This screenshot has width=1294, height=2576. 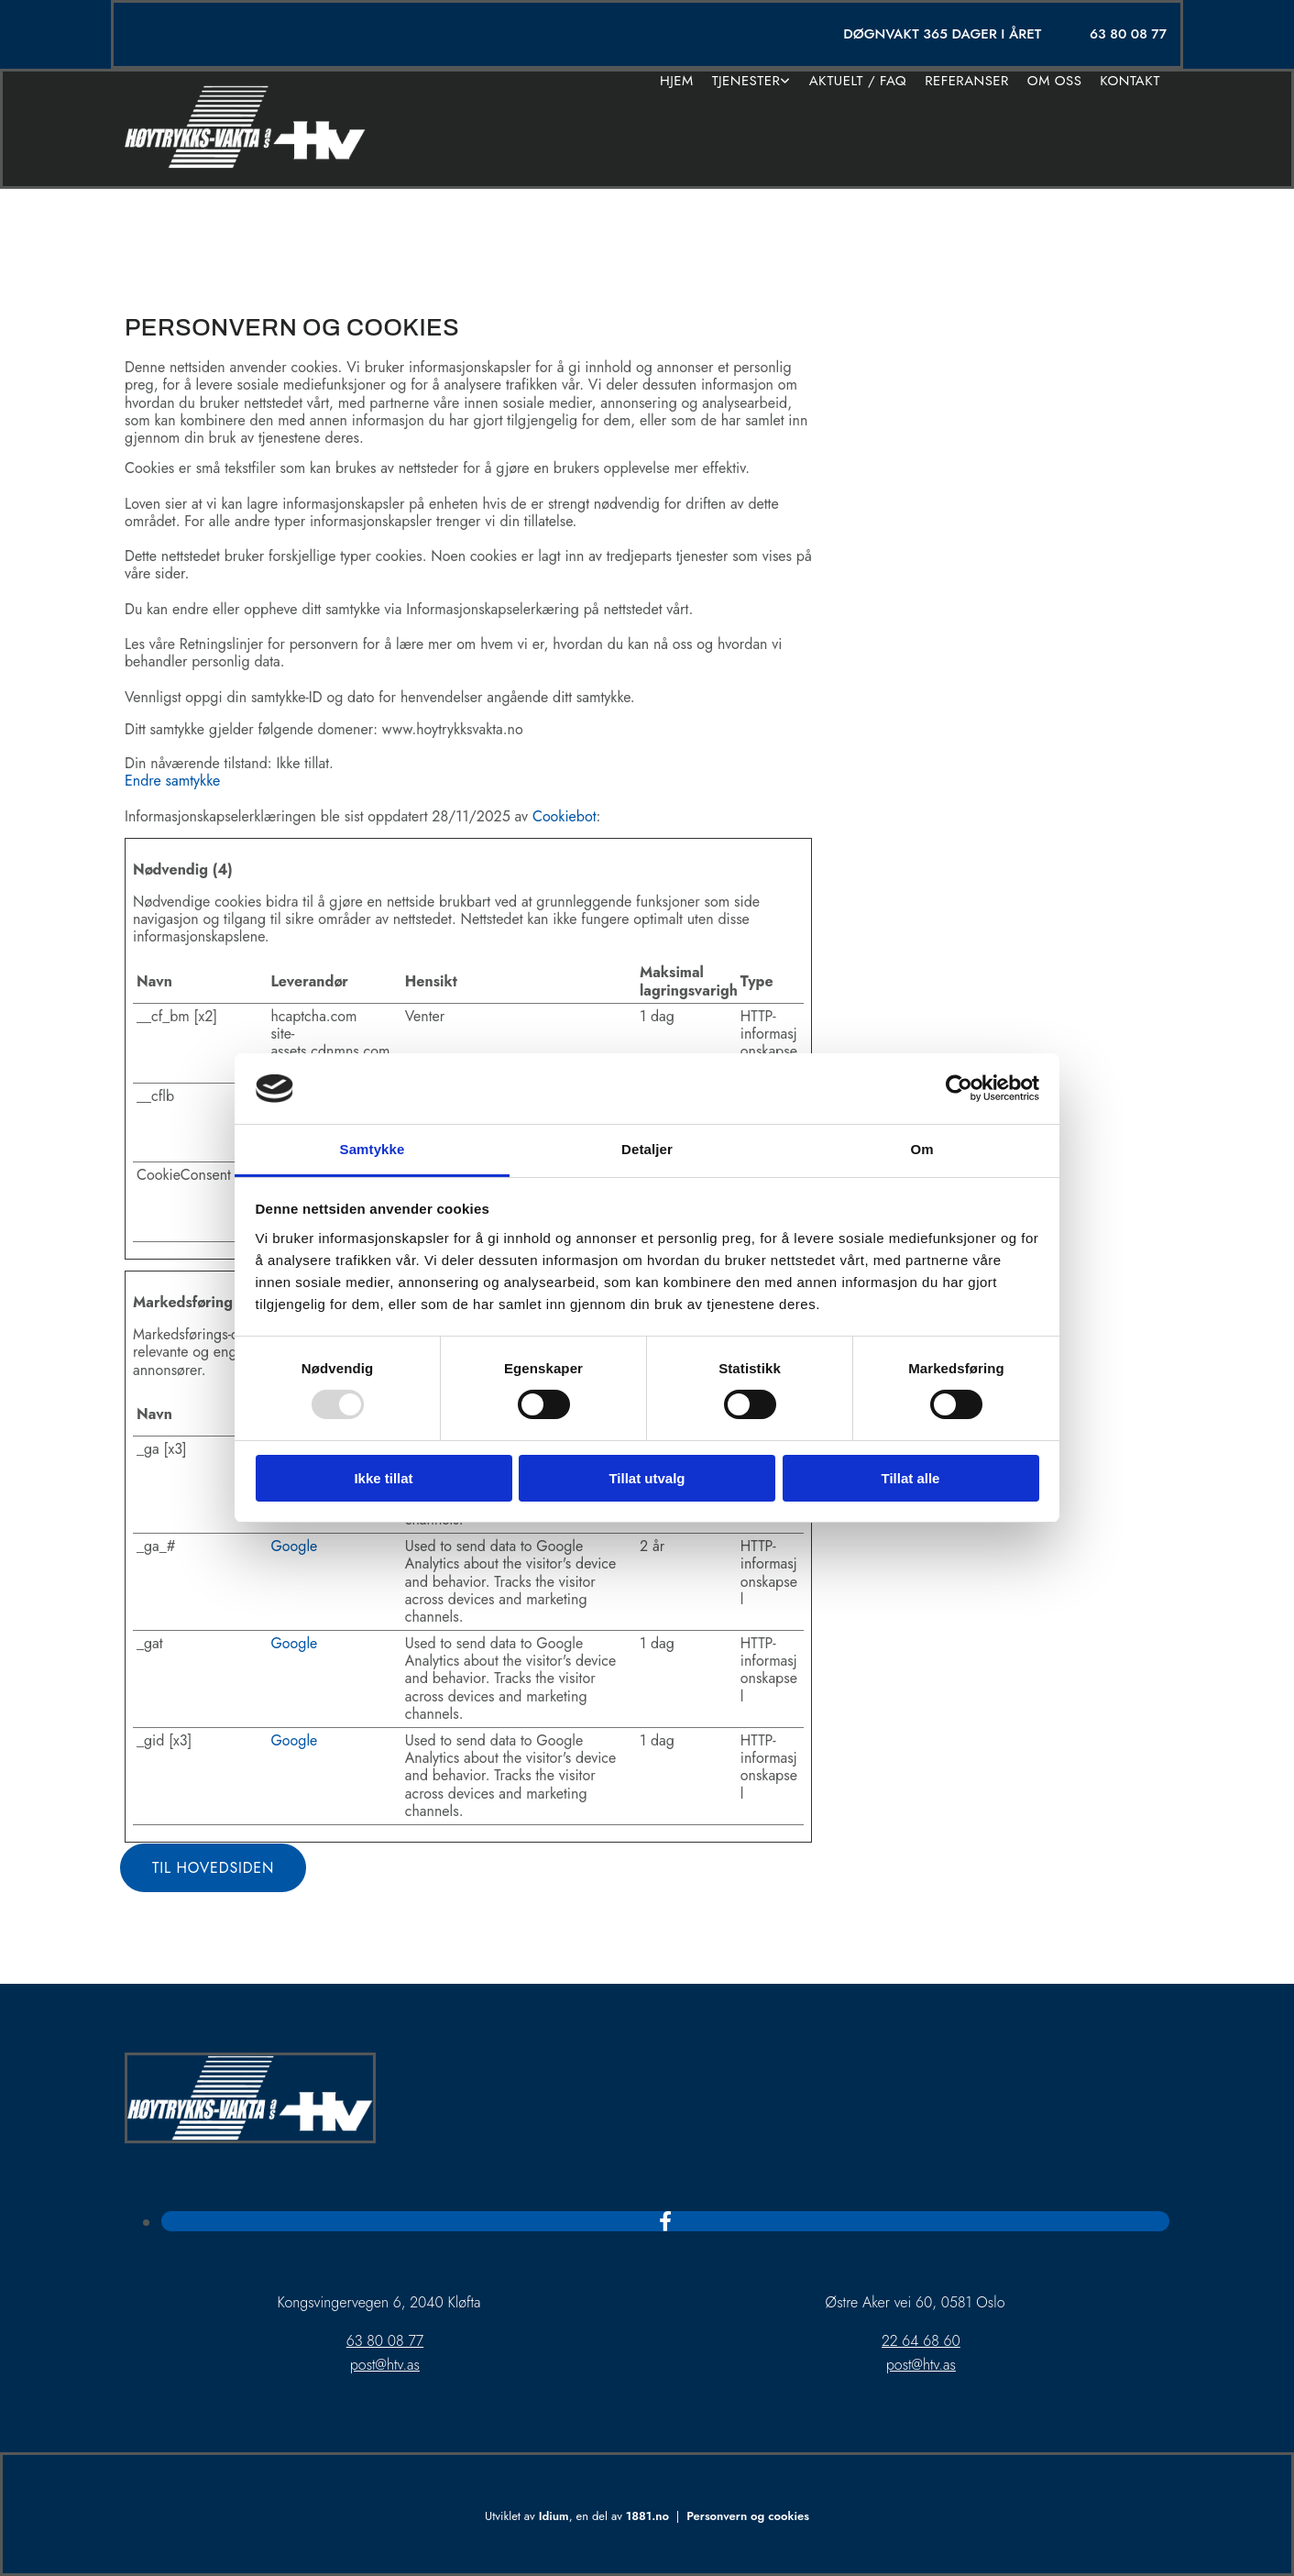 I want to click on Tillat alle, so click(x=911, y=1478).